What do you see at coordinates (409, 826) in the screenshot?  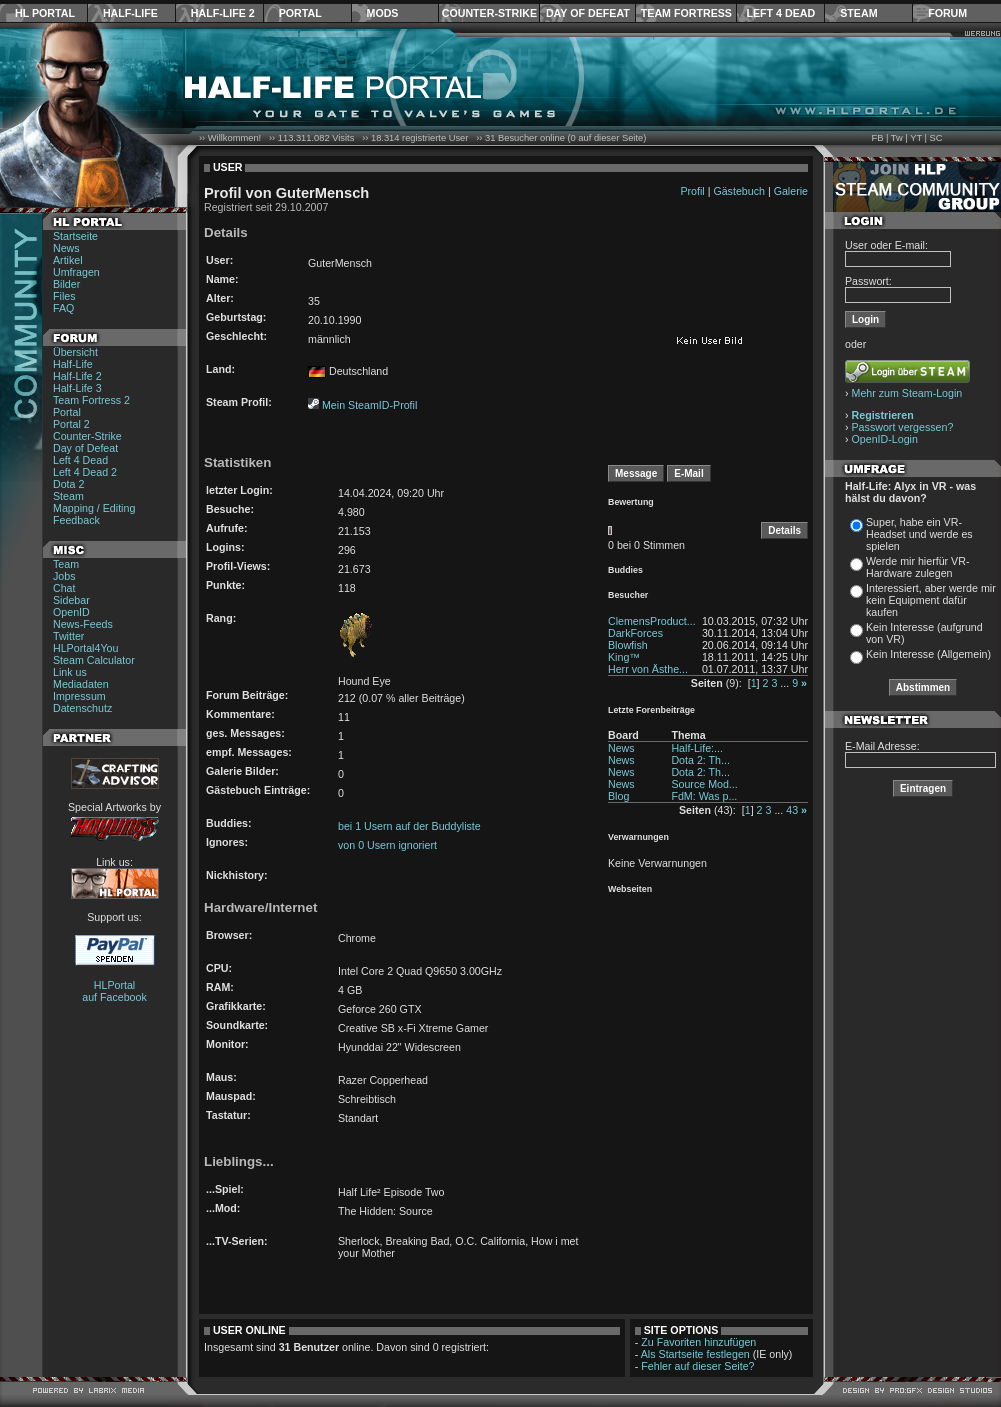 I see `bei 1 Usern auf der Buddyliste` at bounding box center [409, 826].